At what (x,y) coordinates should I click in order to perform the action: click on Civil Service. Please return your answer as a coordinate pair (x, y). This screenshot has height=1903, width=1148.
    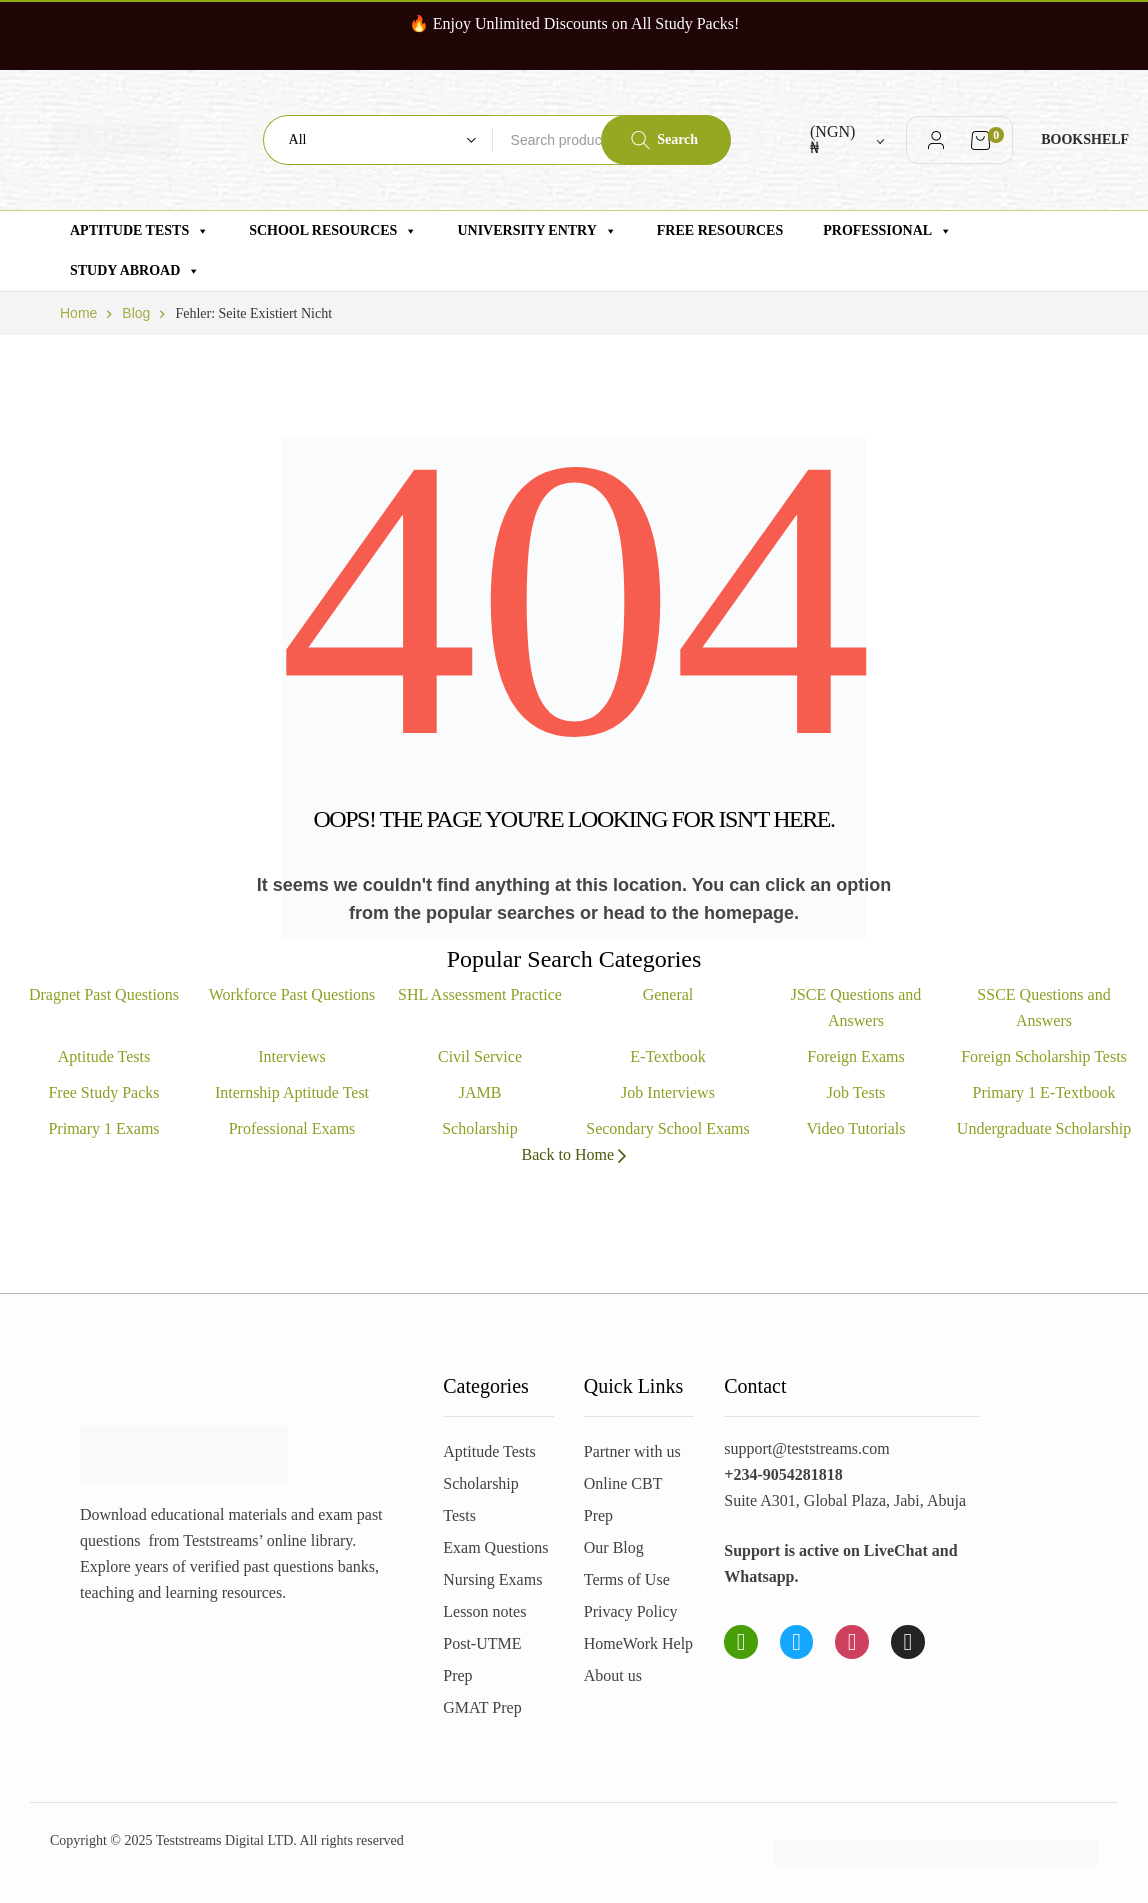
    Looking at the image, I should click on (480, 1056).